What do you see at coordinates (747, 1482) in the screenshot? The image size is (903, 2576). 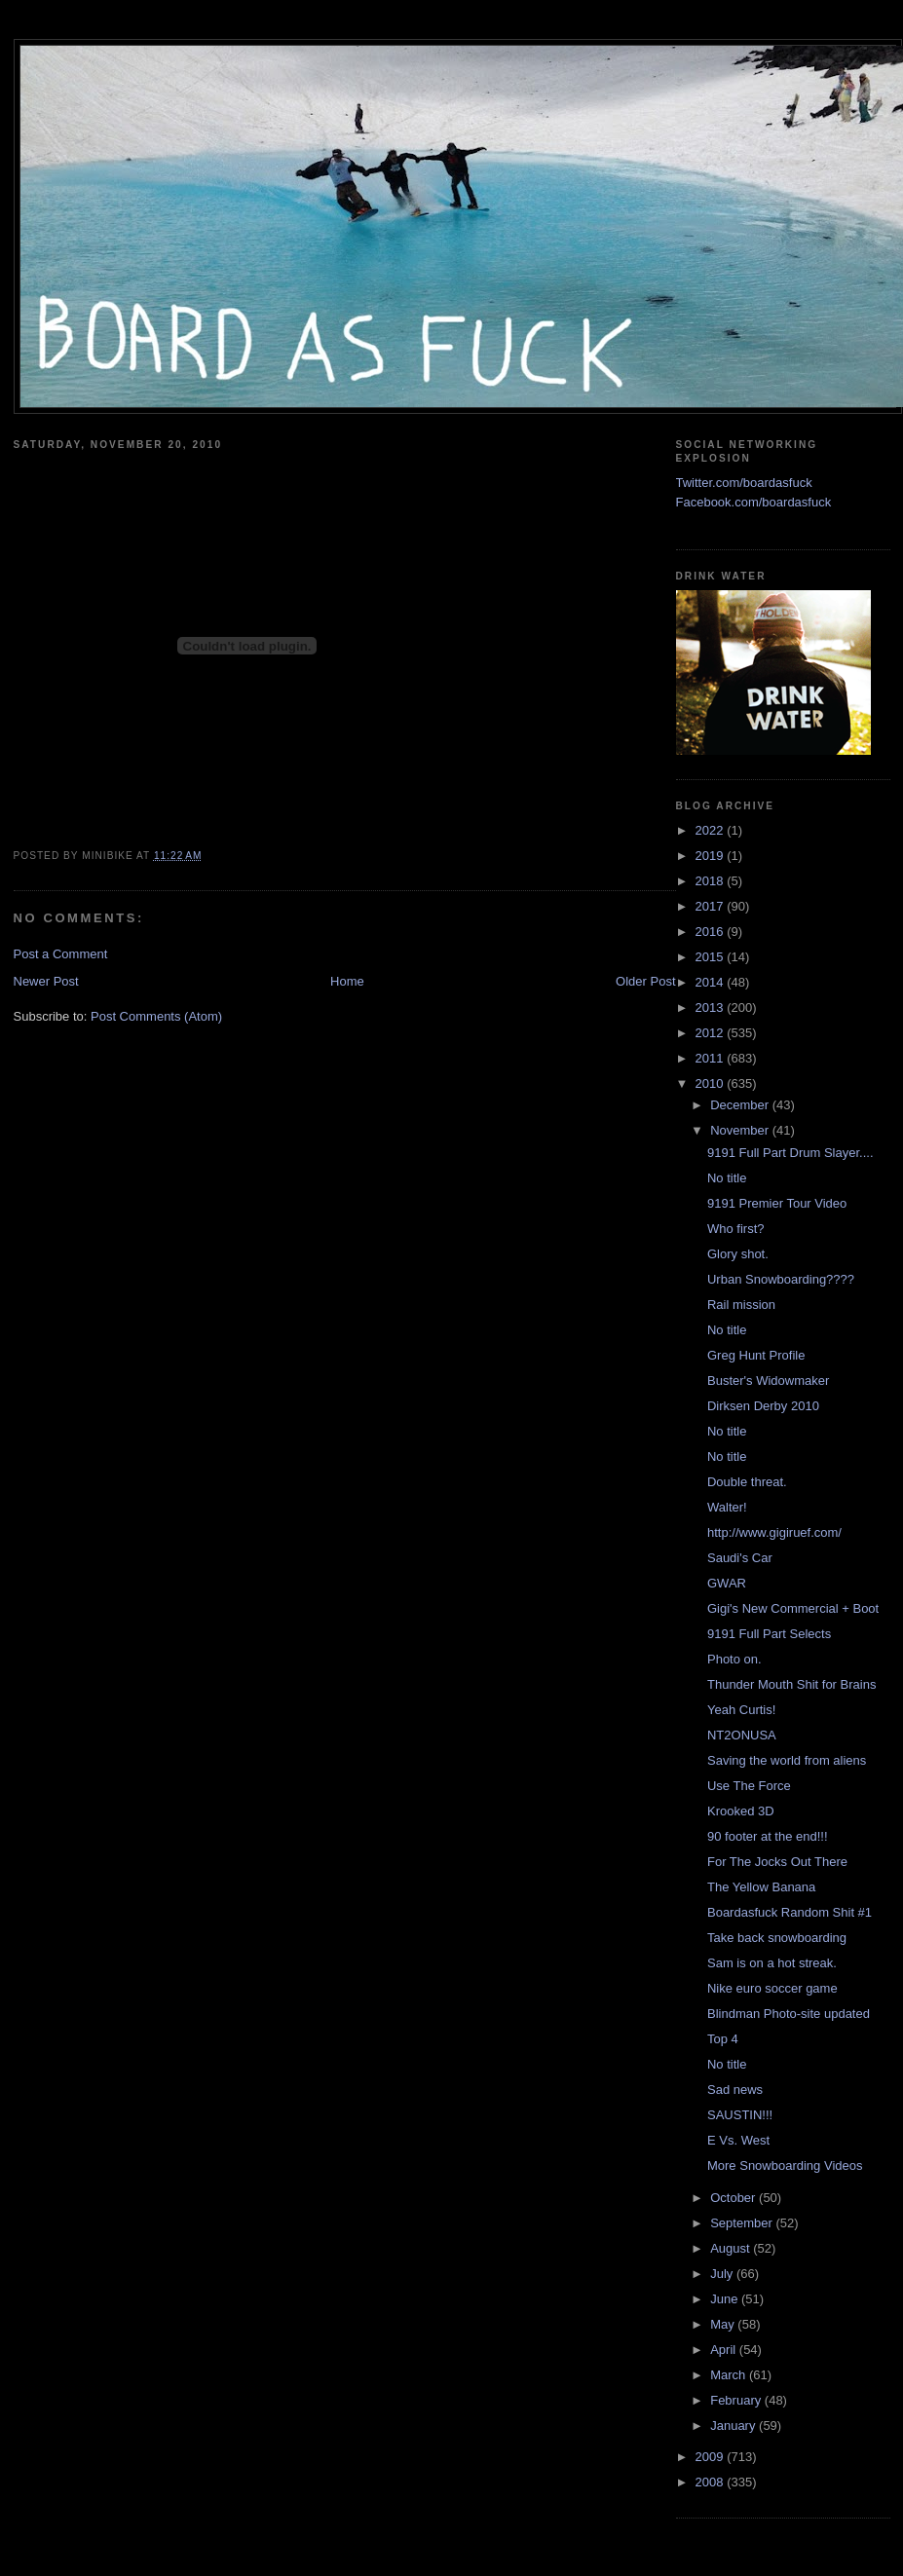 I see `Double threat.` at bounding box center [747, 1482].